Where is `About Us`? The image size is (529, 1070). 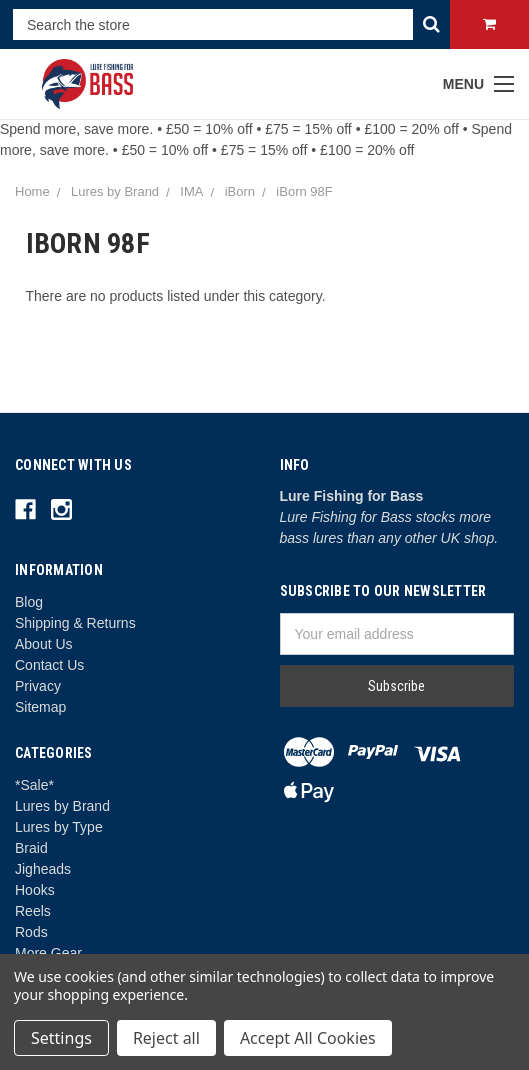
About Us is located at coordinates (44, 644).